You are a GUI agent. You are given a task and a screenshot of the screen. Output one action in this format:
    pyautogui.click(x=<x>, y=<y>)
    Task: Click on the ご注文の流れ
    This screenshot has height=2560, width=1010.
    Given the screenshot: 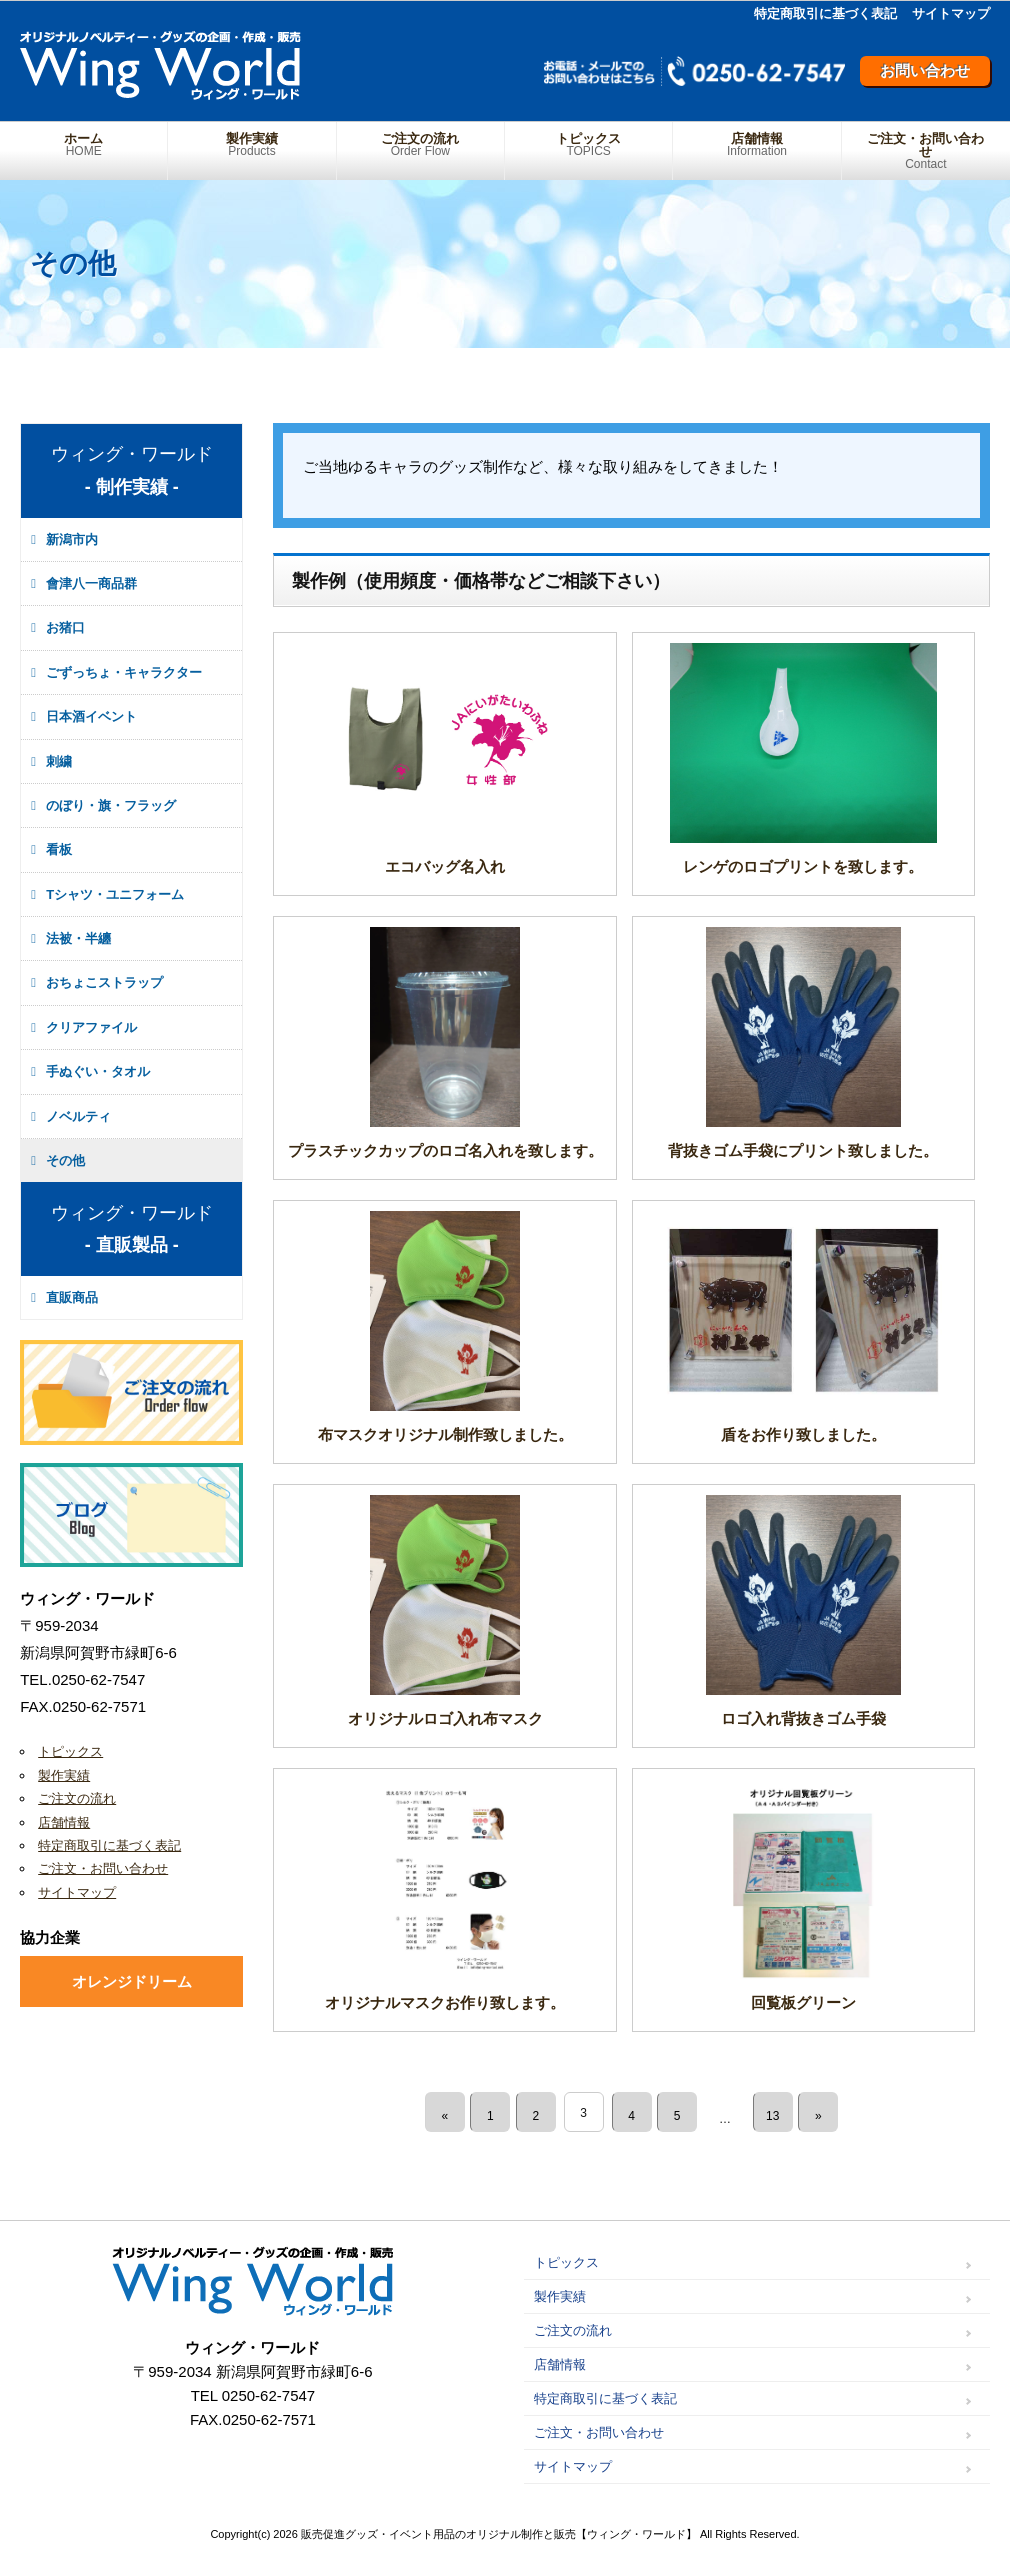 What is the action you would take?
    pyautogui.click(x=420, y=144)
    